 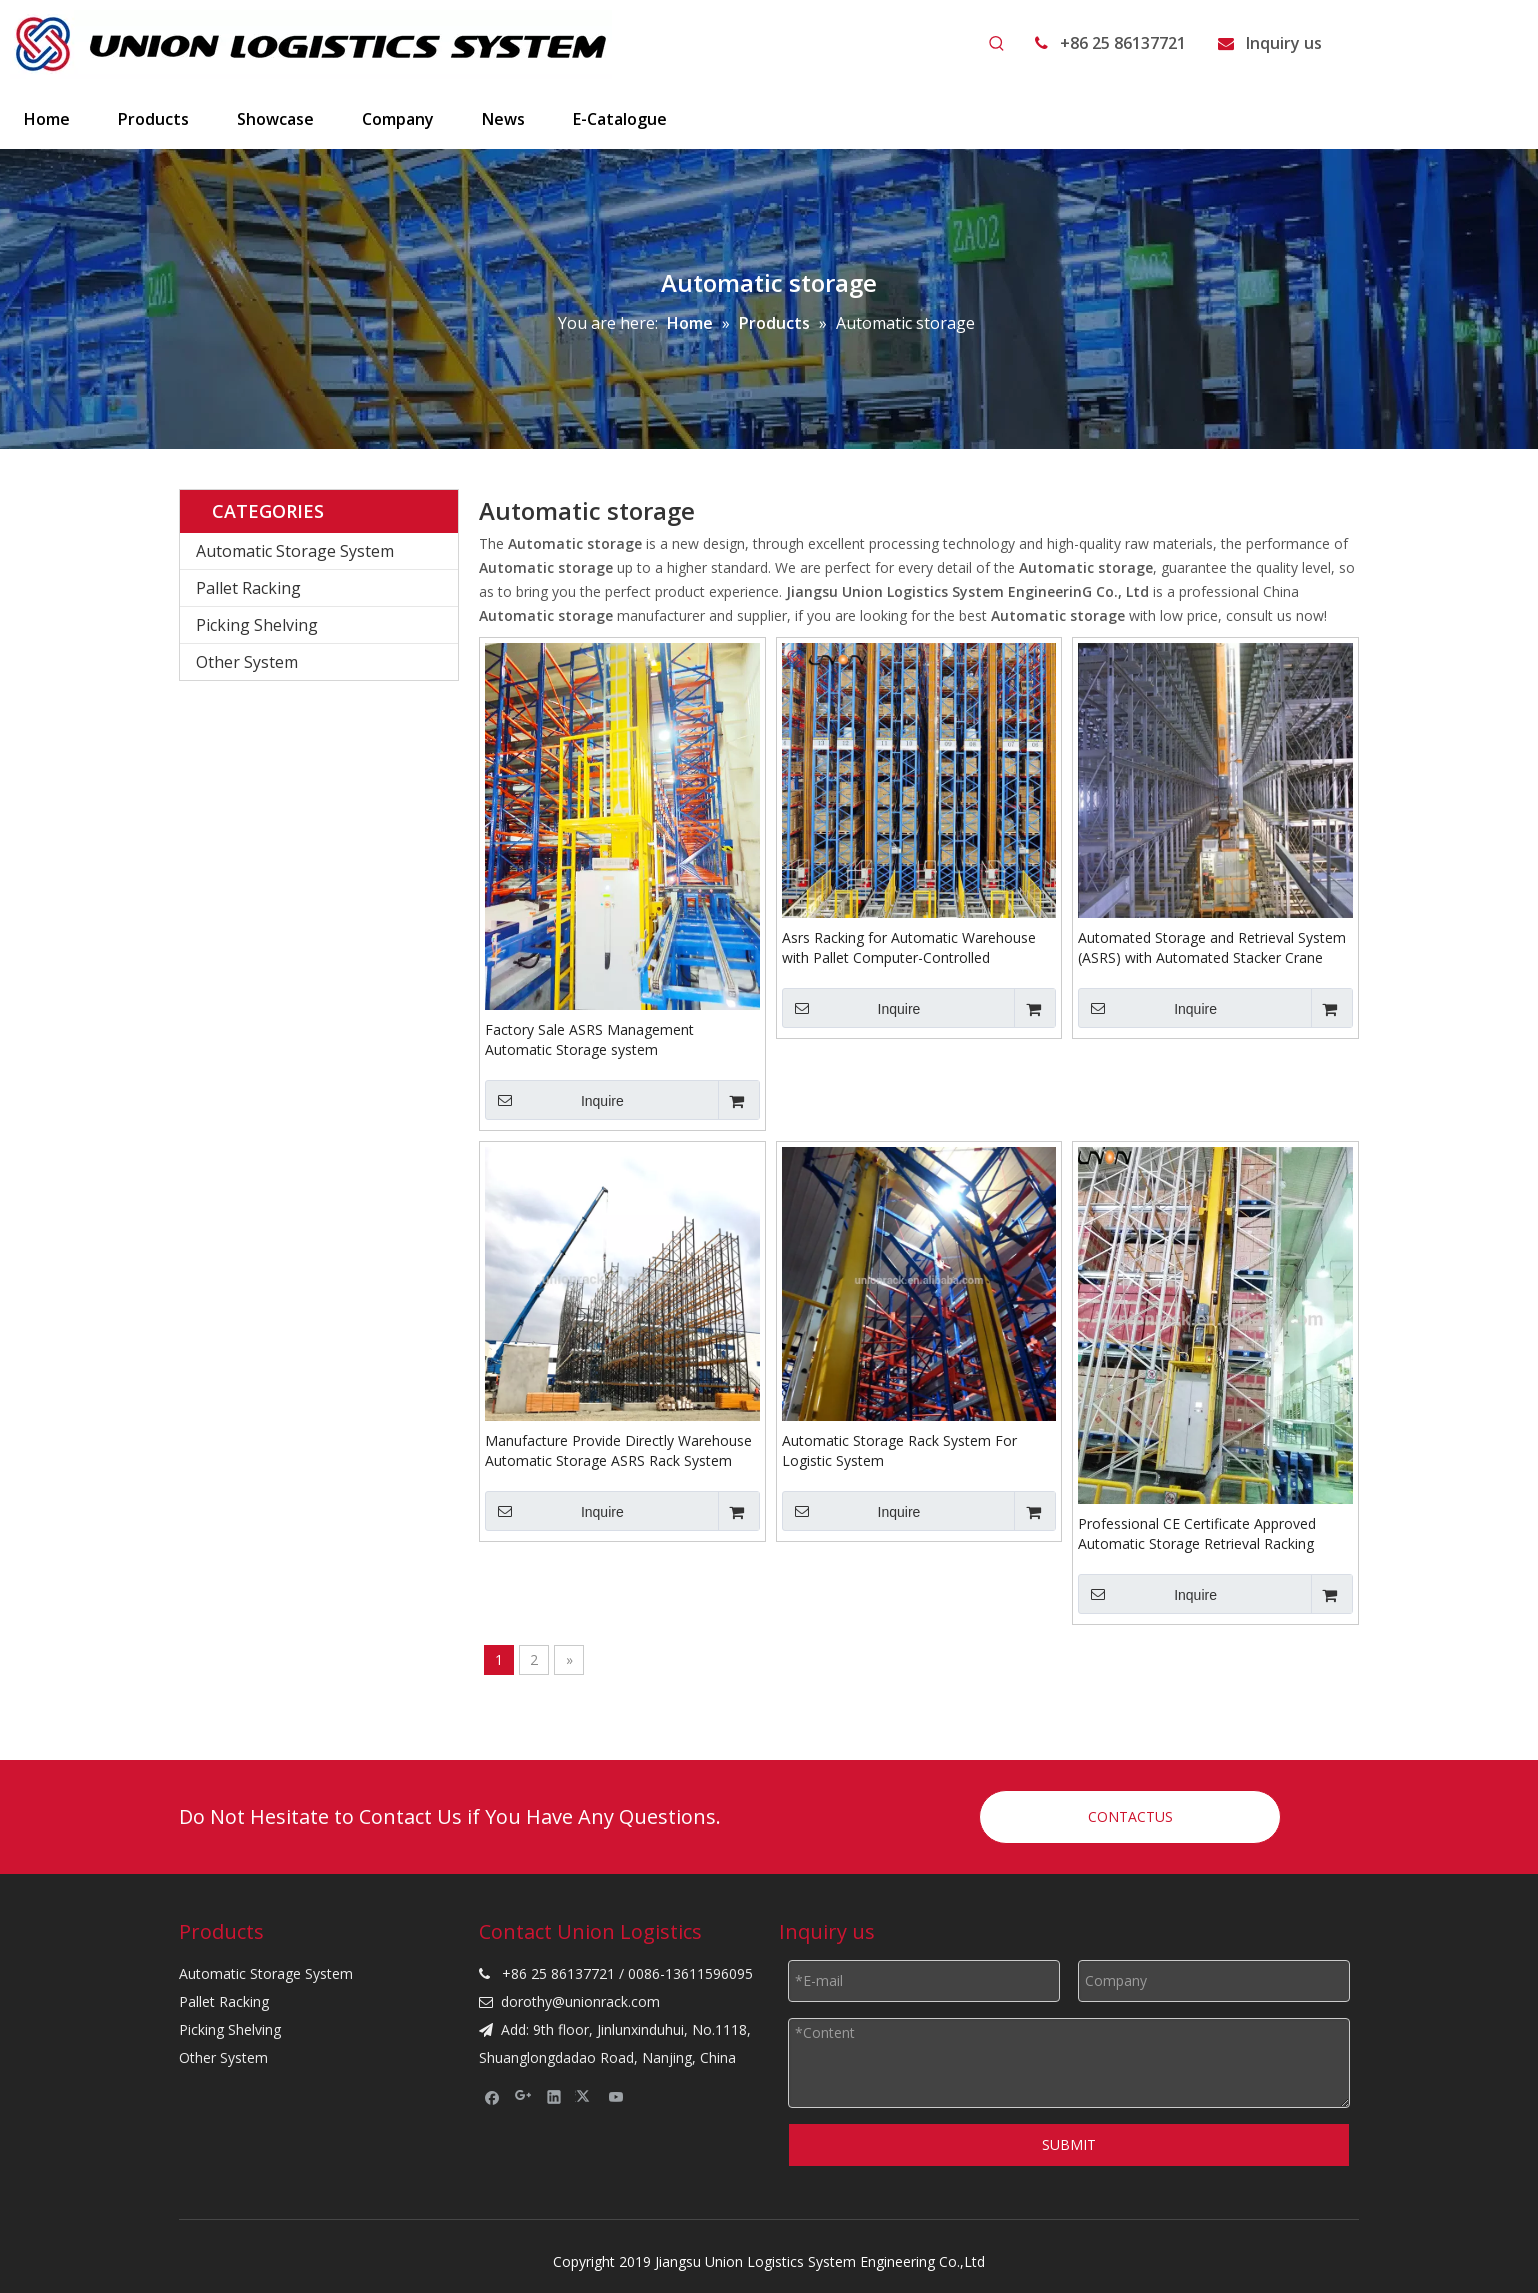 I want to click on Pallet Racking, so click(x=248, y=588).